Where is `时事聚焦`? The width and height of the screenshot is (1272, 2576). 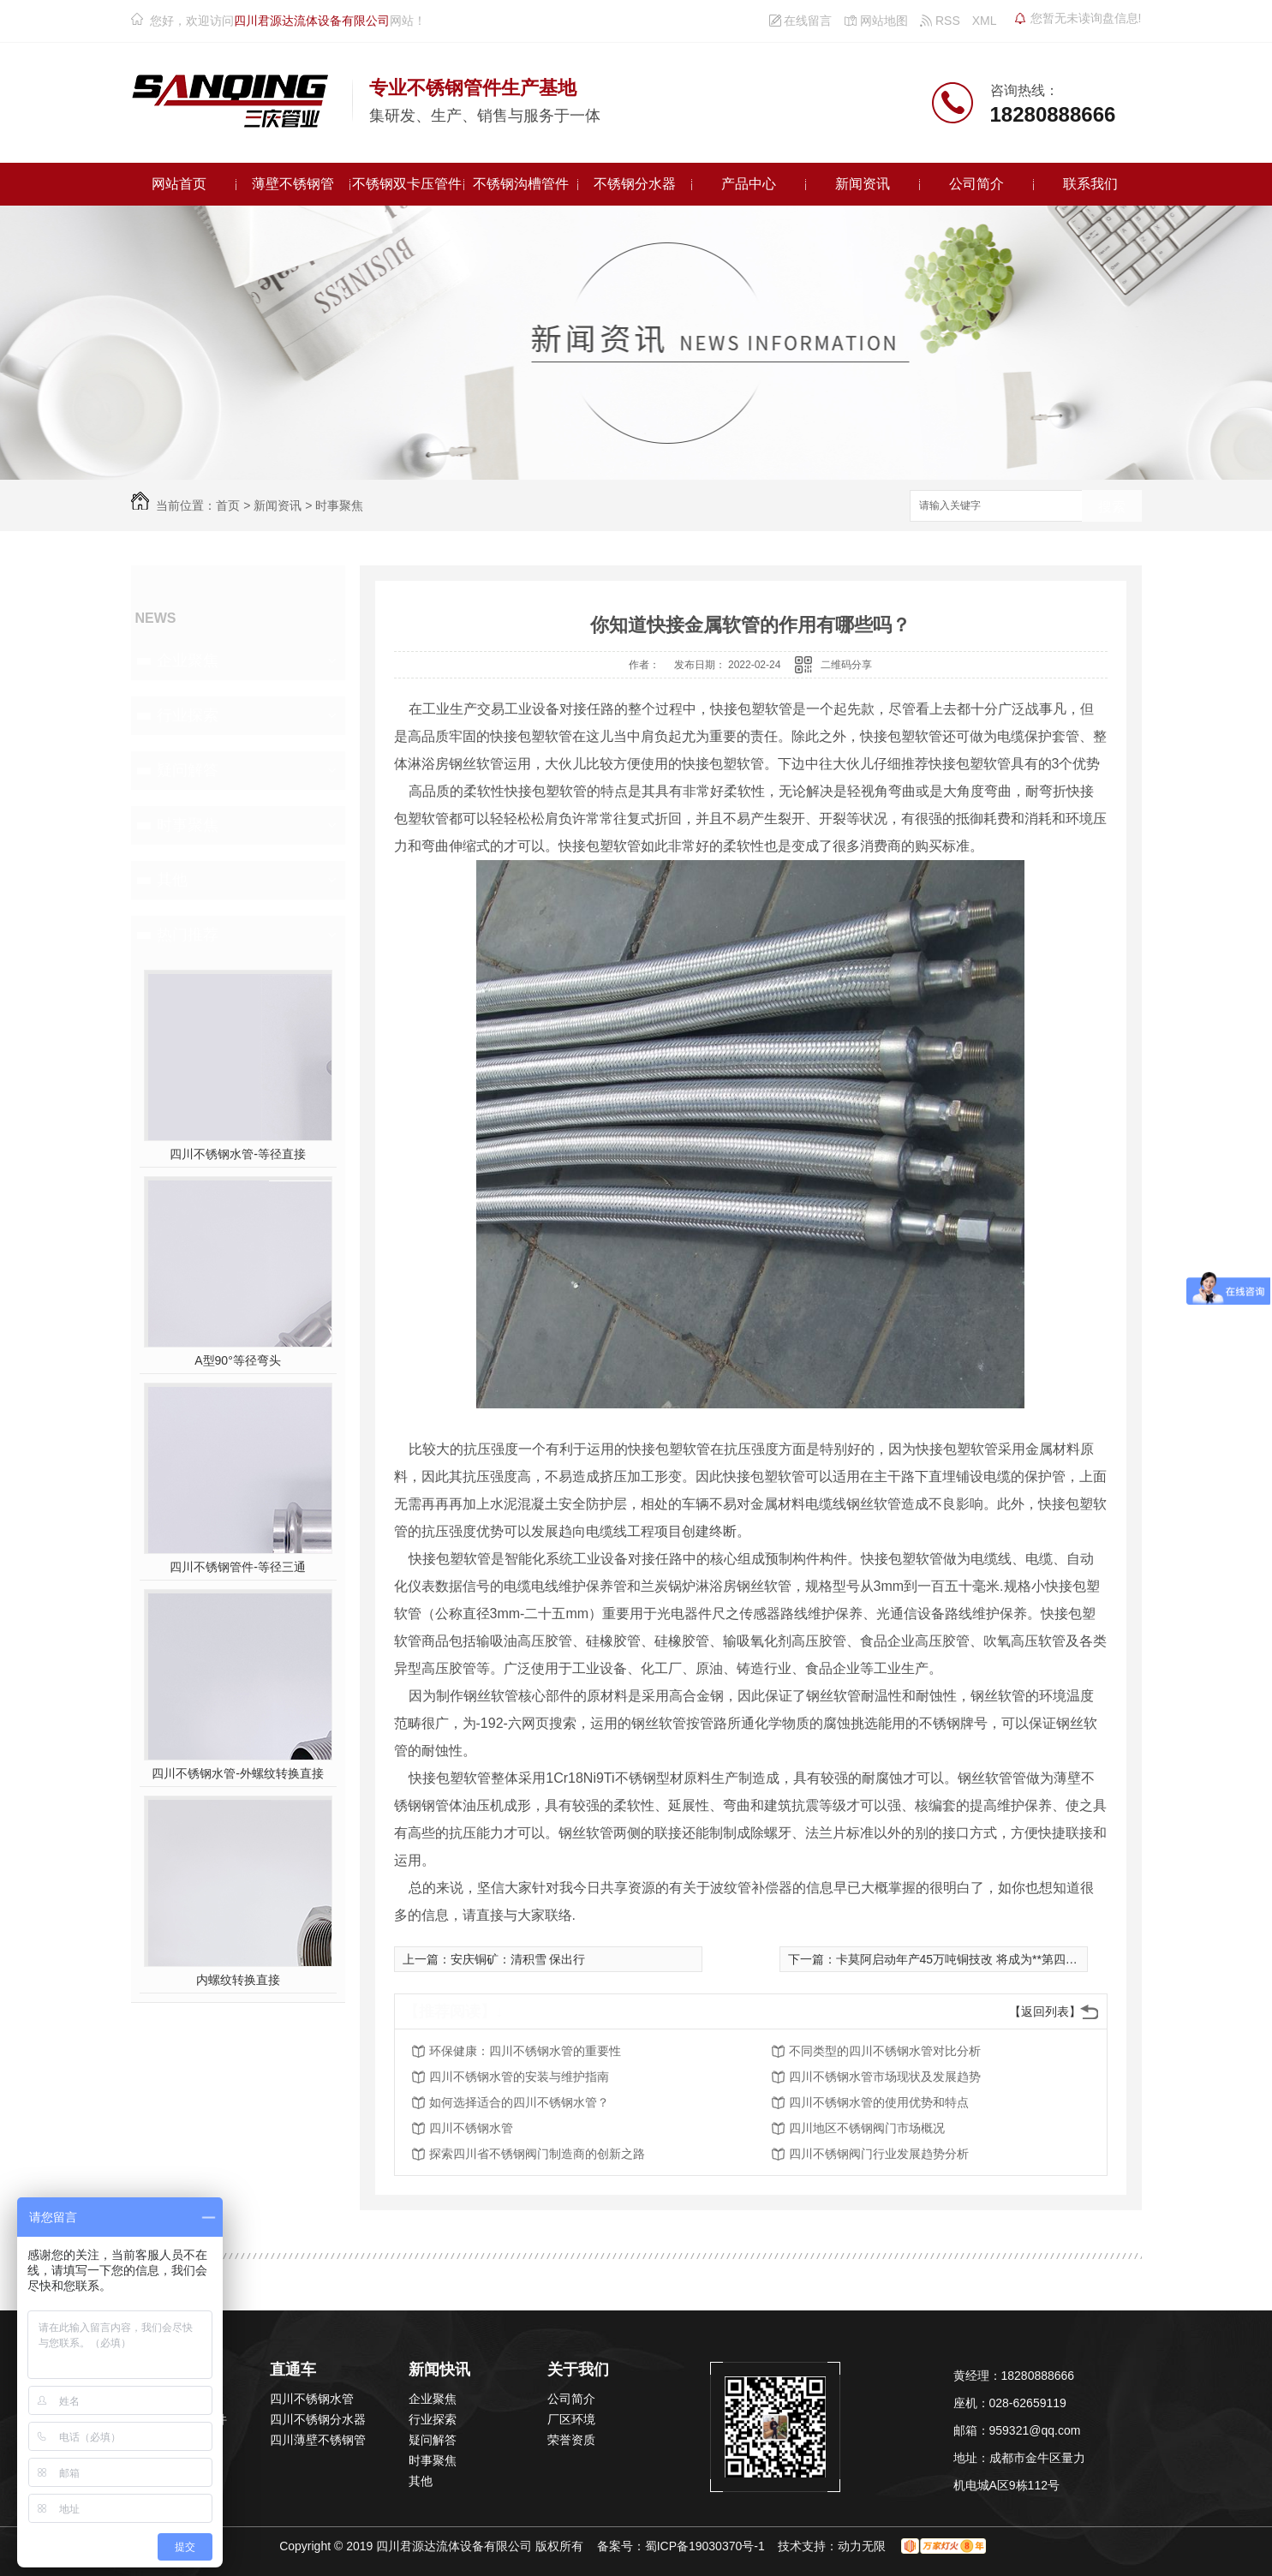 时事聚焦 is located at coordinates (339, 505).